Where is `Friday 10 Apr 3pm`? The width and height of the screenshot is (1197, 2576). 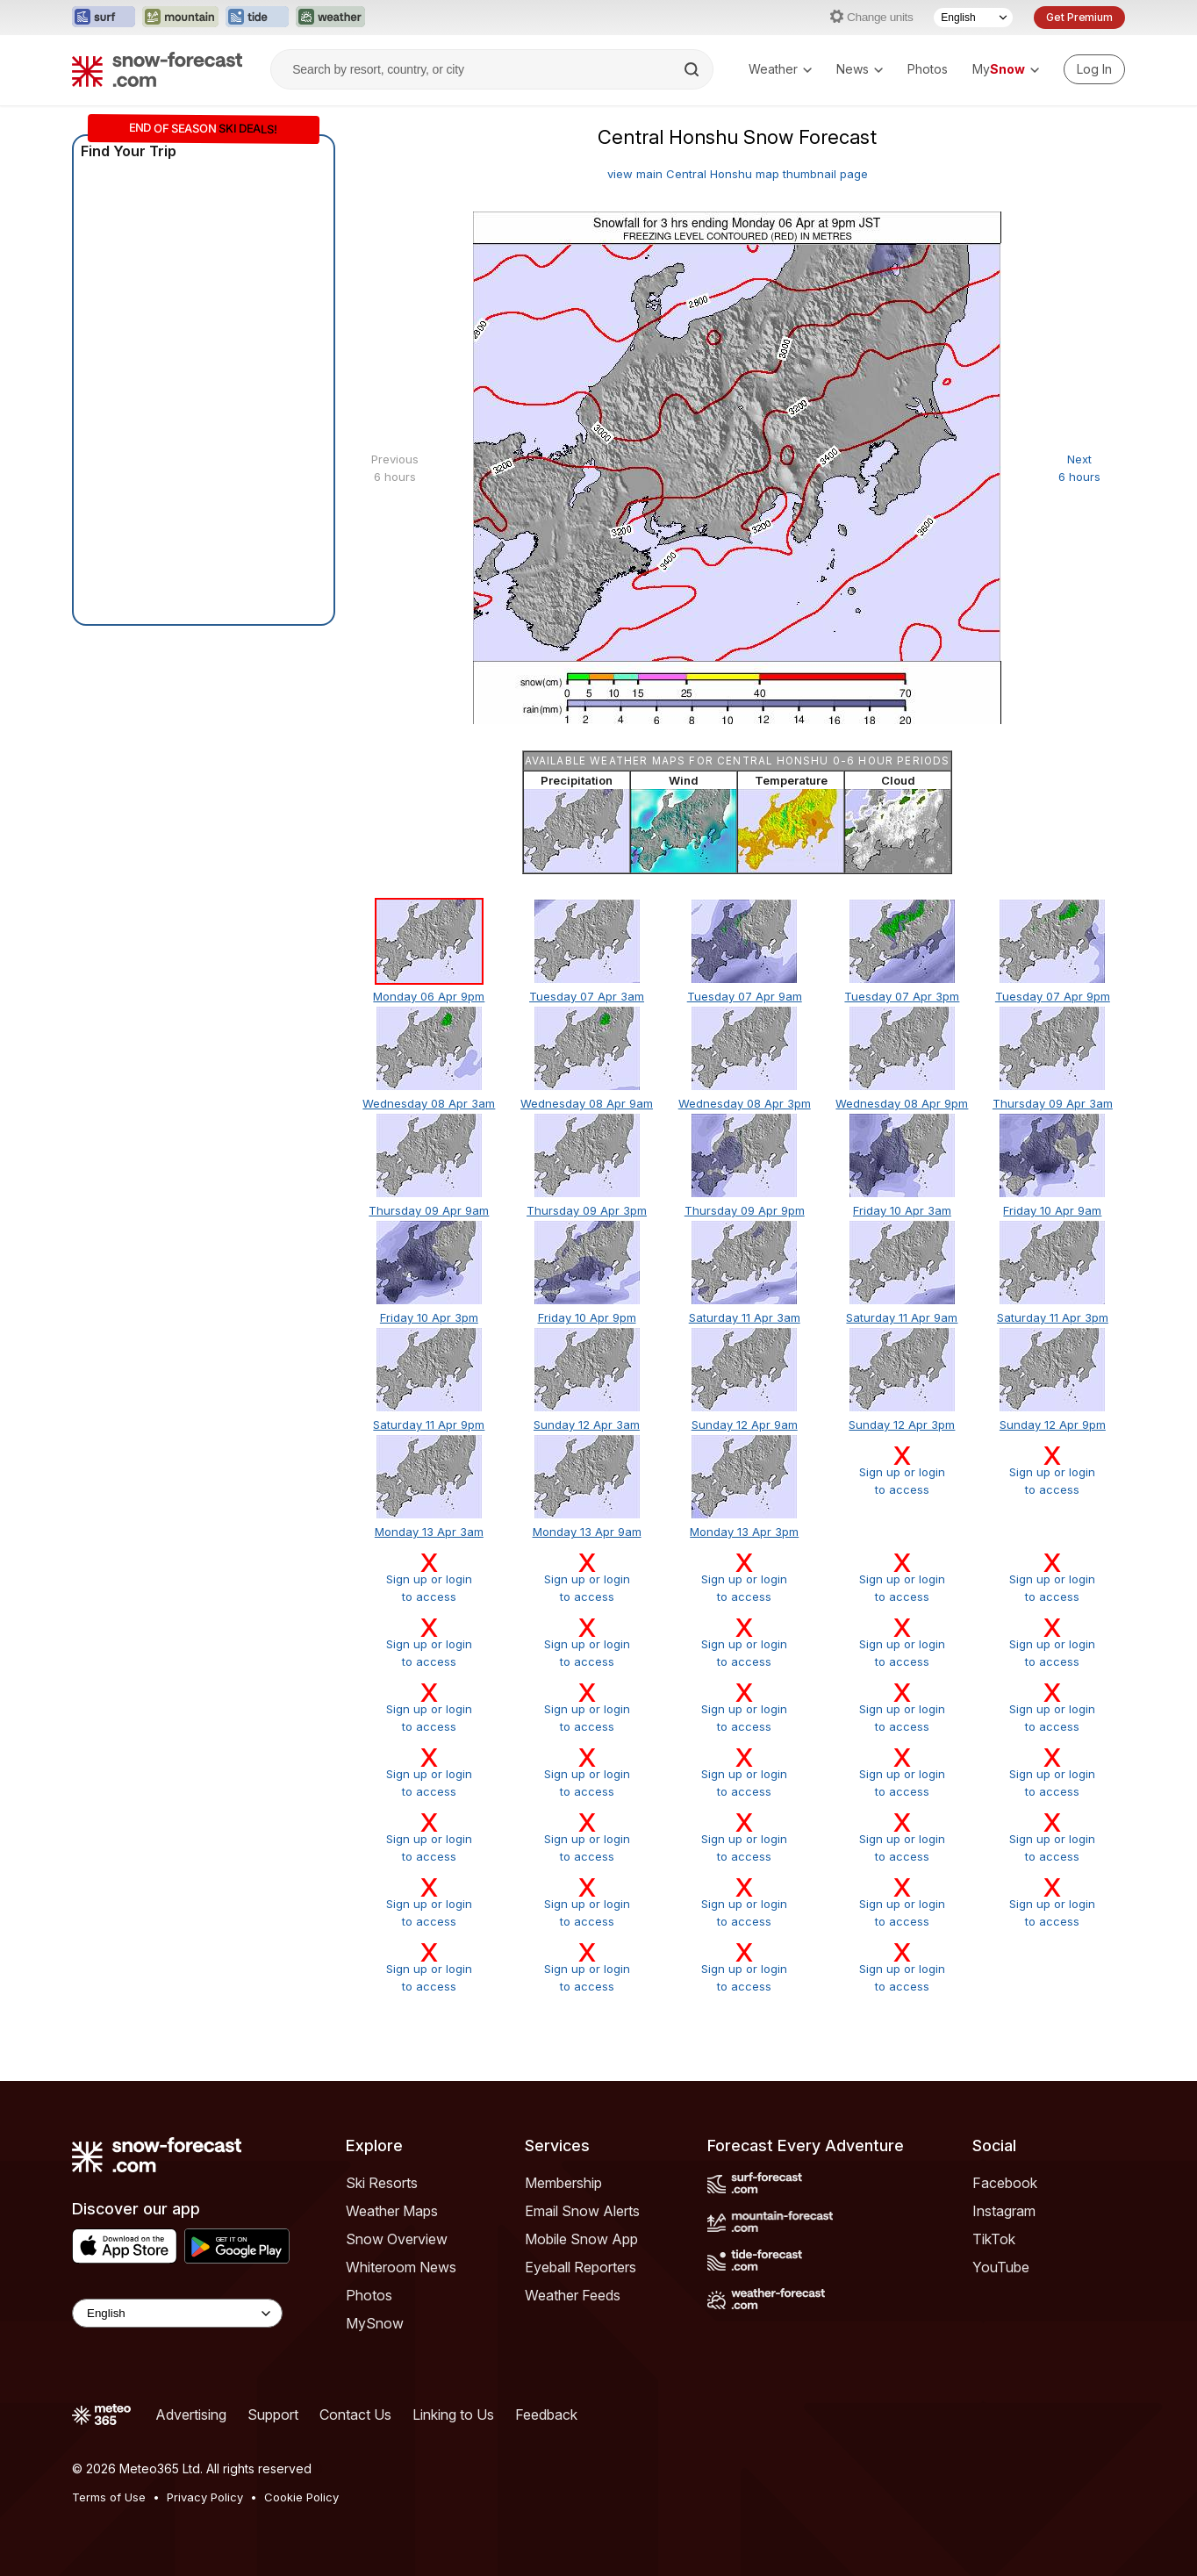
Friday 10 Apr 3pm is located at coordinates (429, 1317).